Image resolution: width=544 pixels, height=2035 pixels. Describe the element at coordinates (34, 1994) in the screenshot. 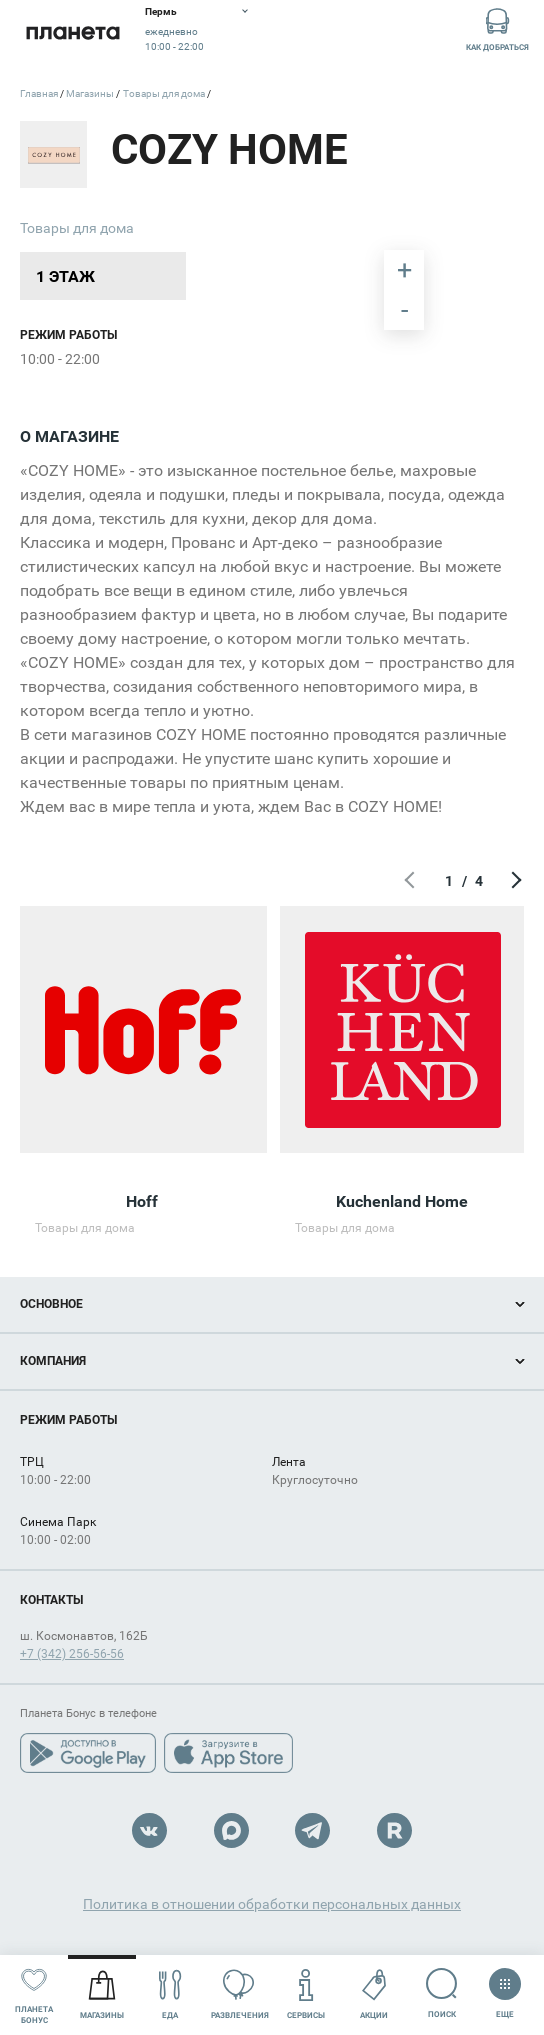

I see `Планета бонус` at that location.